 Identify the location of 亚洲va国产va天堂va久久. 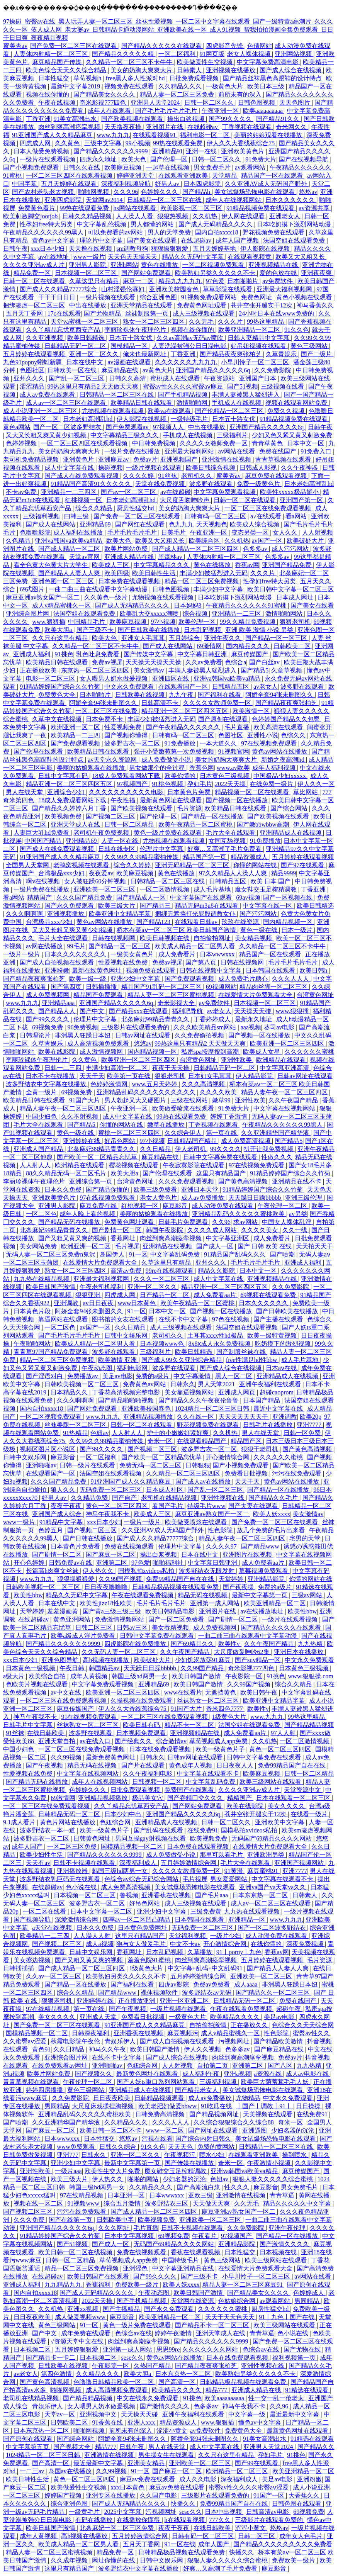
(273, 1887).